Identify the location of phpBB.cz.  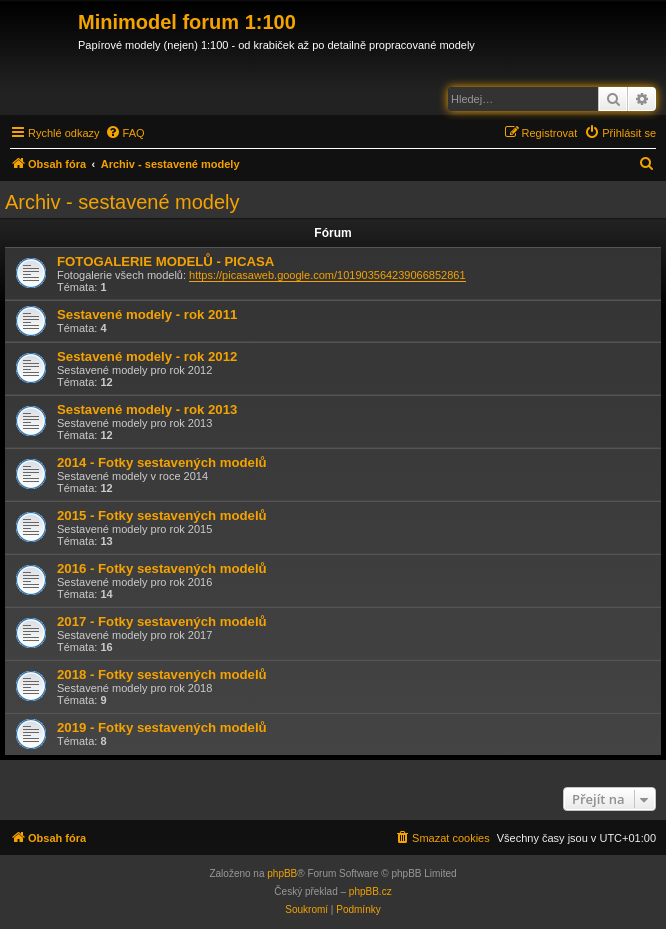
(370, 891).